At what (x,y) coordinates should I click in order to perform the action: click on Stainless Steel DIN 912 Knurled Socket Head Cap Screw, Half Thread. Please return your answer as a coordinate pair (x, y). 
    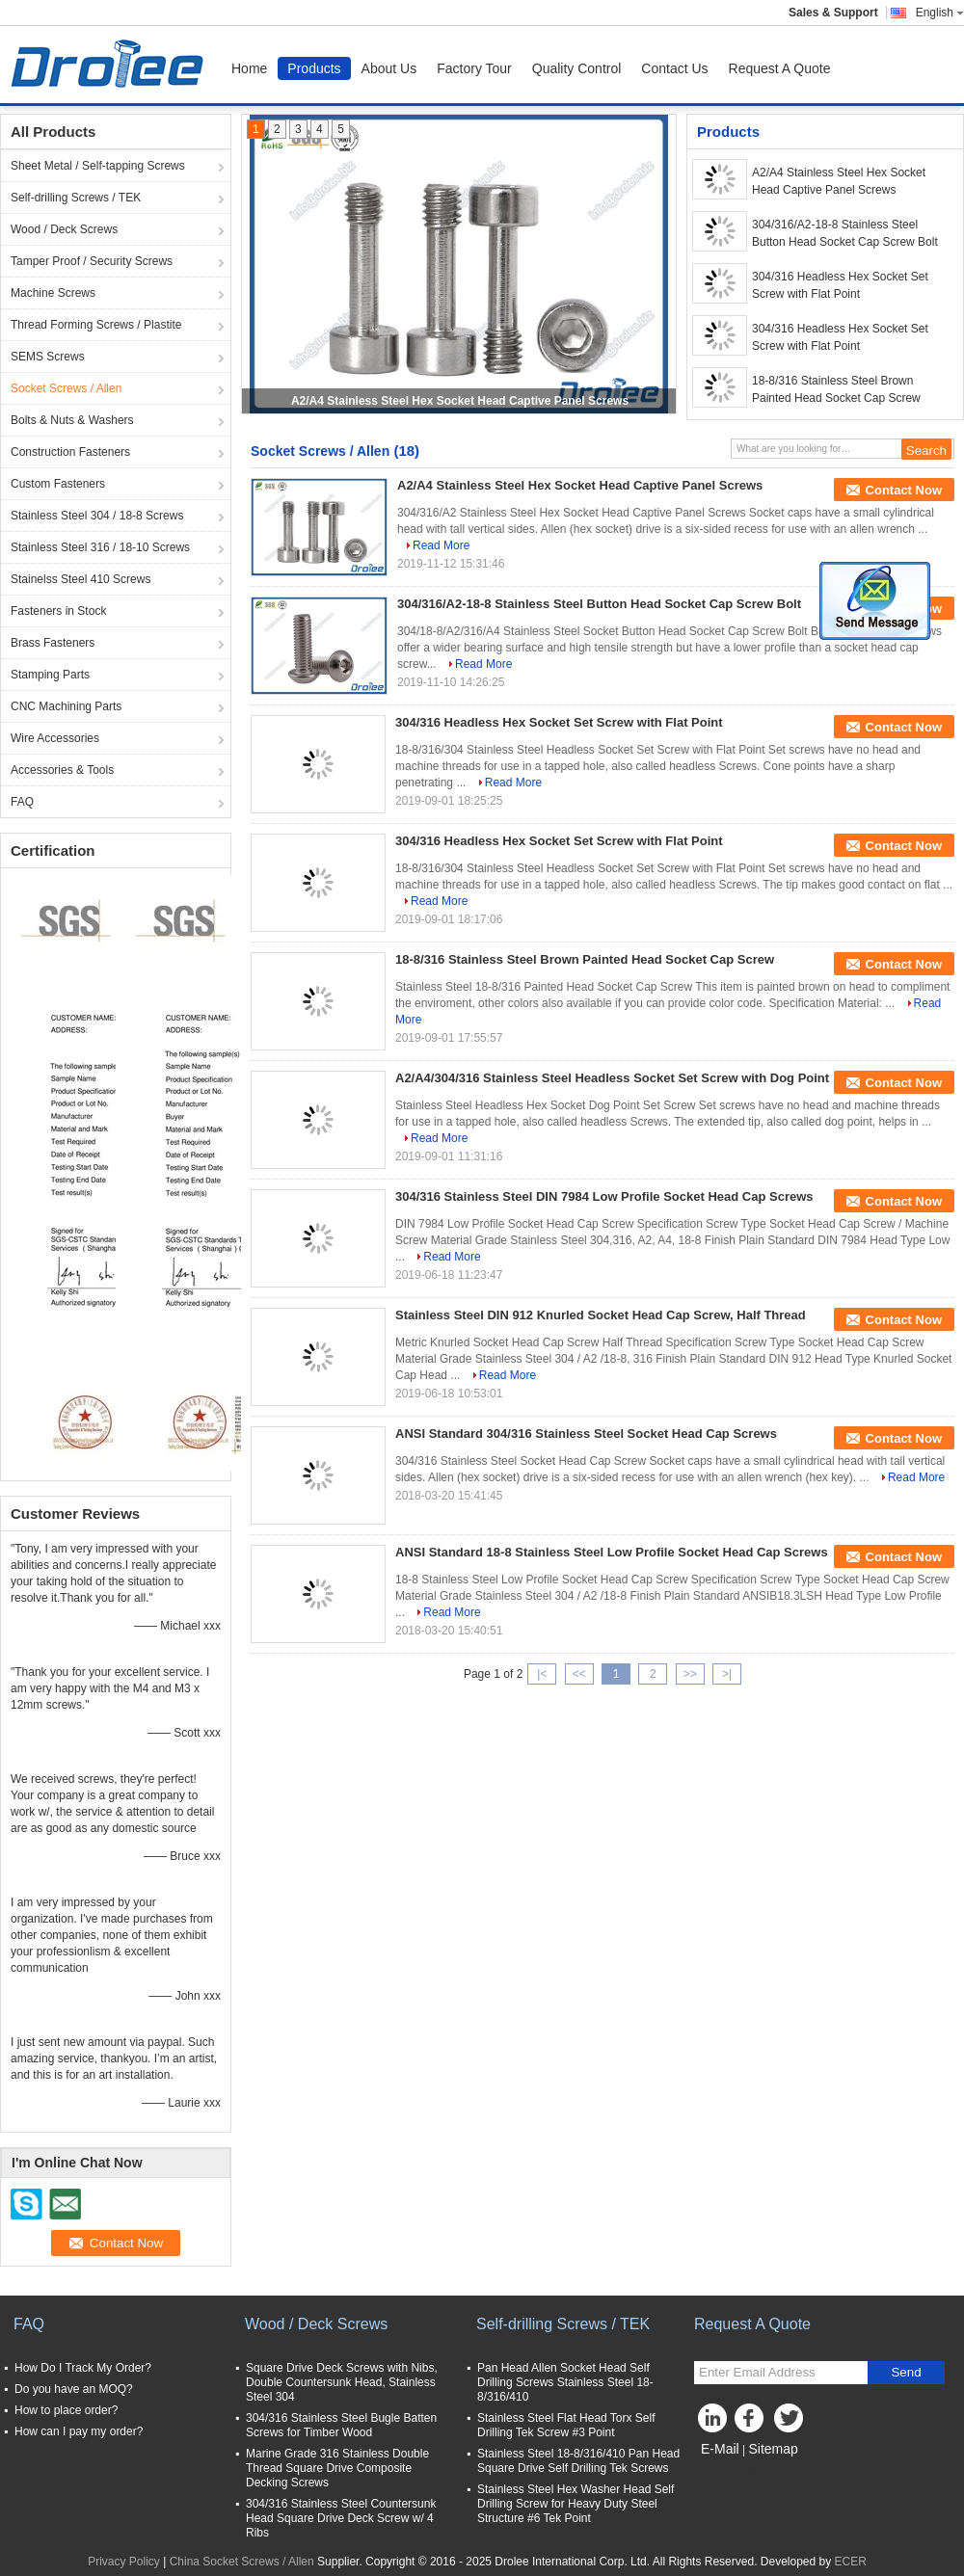
    Looking at the image, I should click on (600, 1315).